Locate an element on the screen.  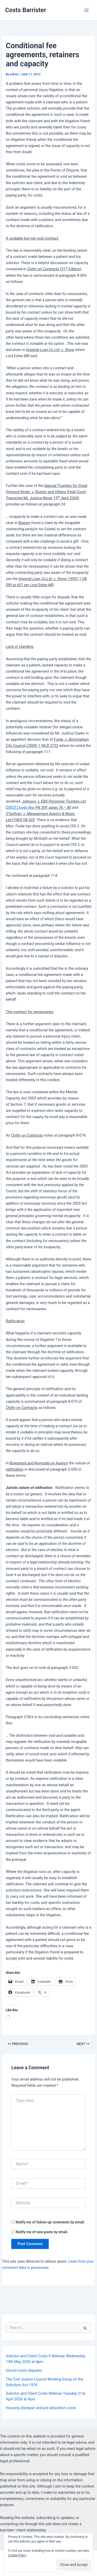
Cookie Policy is located at coordinates (17, 2555).